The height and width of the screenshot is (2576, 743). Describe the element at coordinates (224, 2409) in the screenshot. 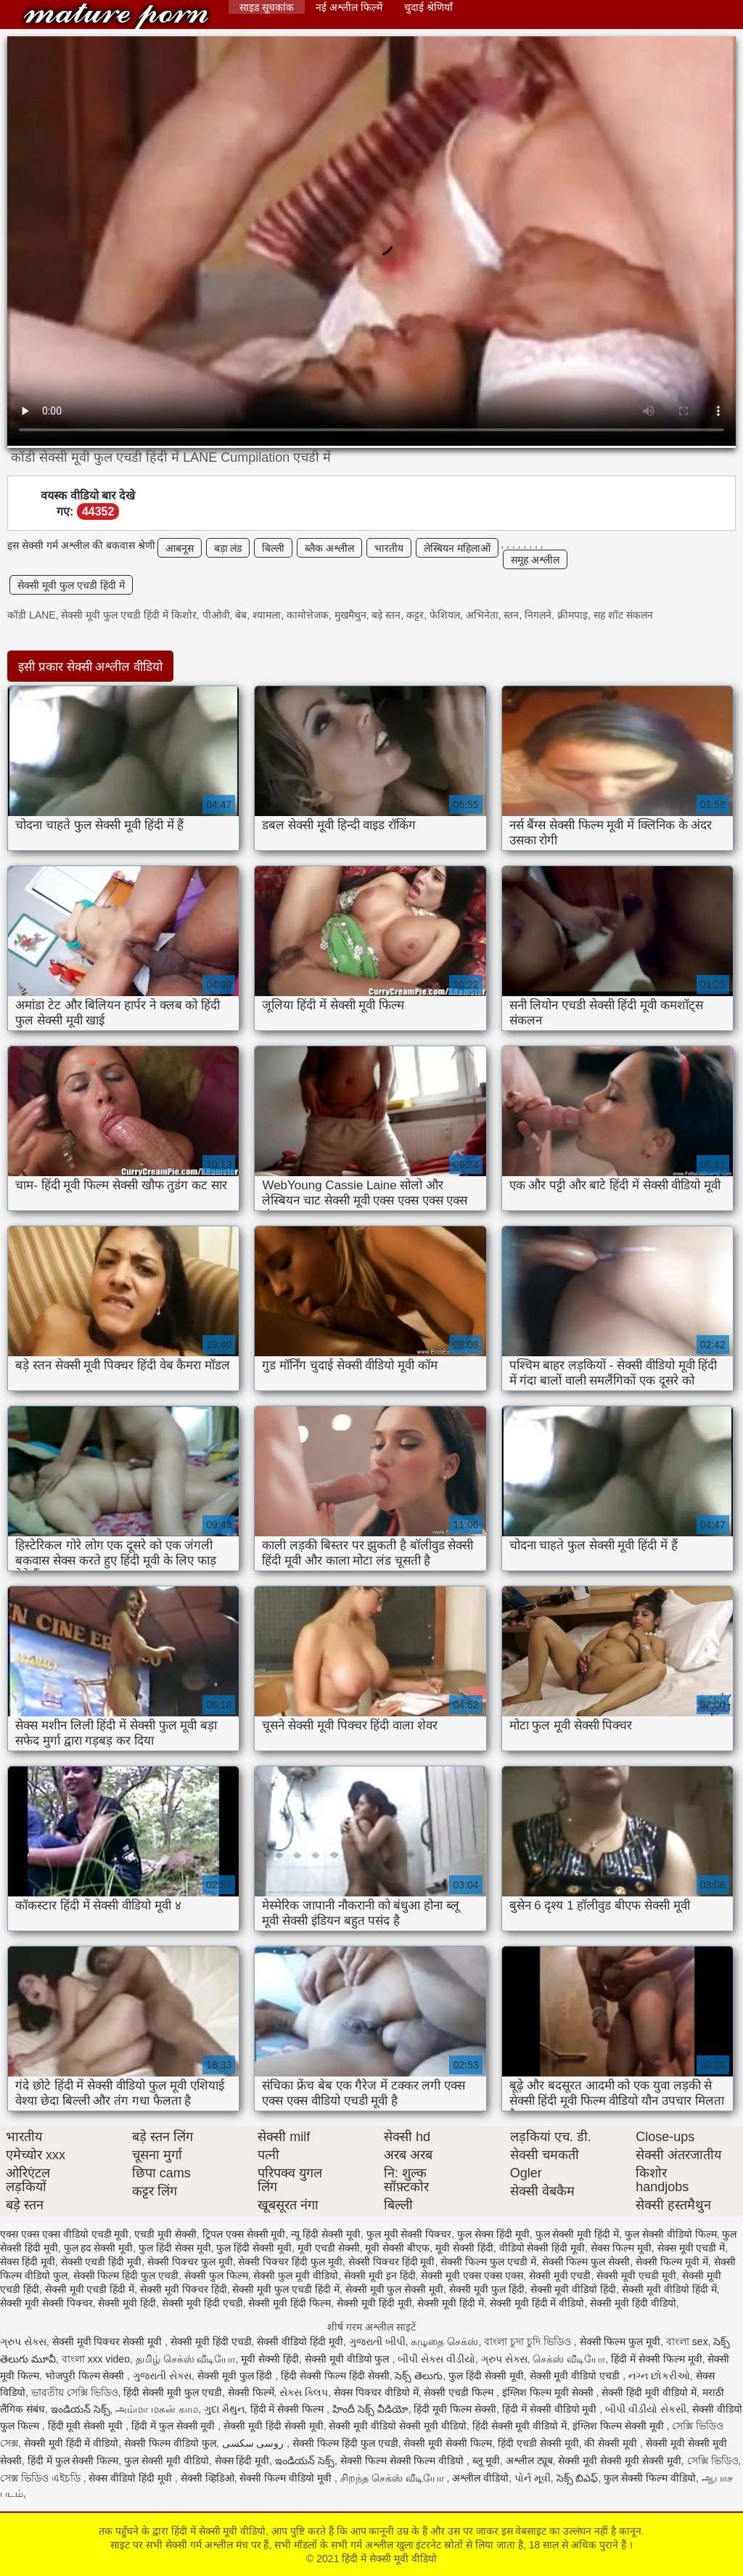

I see `ગુદા મૈથુન` at that location.